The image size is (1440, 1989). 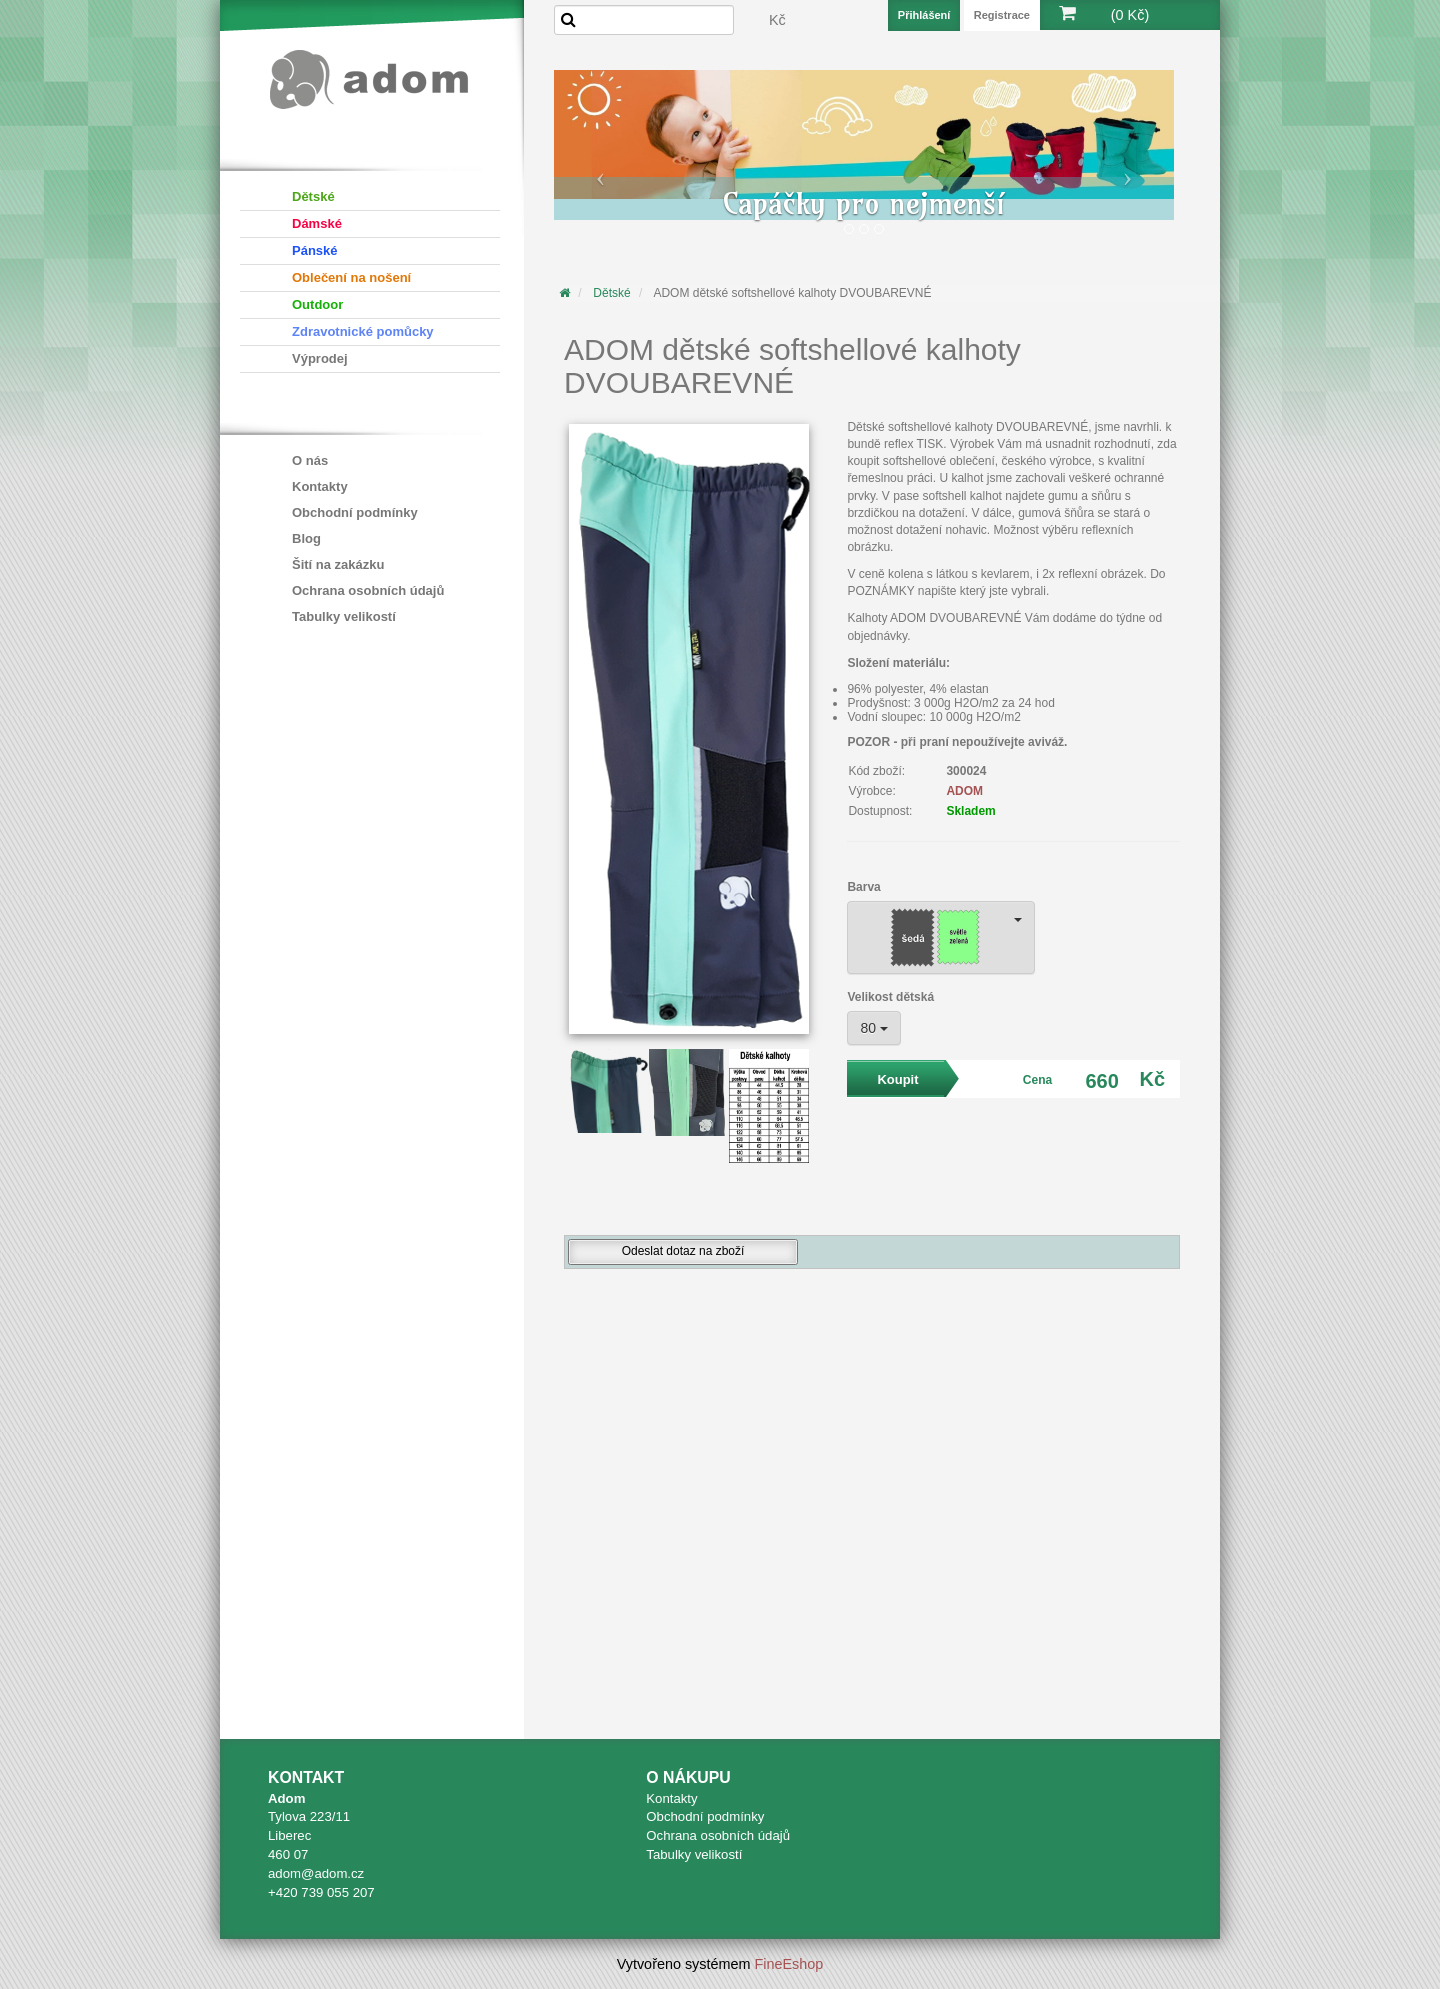 I want to click on Tabulky velikostí, so click(x=344, y=616).